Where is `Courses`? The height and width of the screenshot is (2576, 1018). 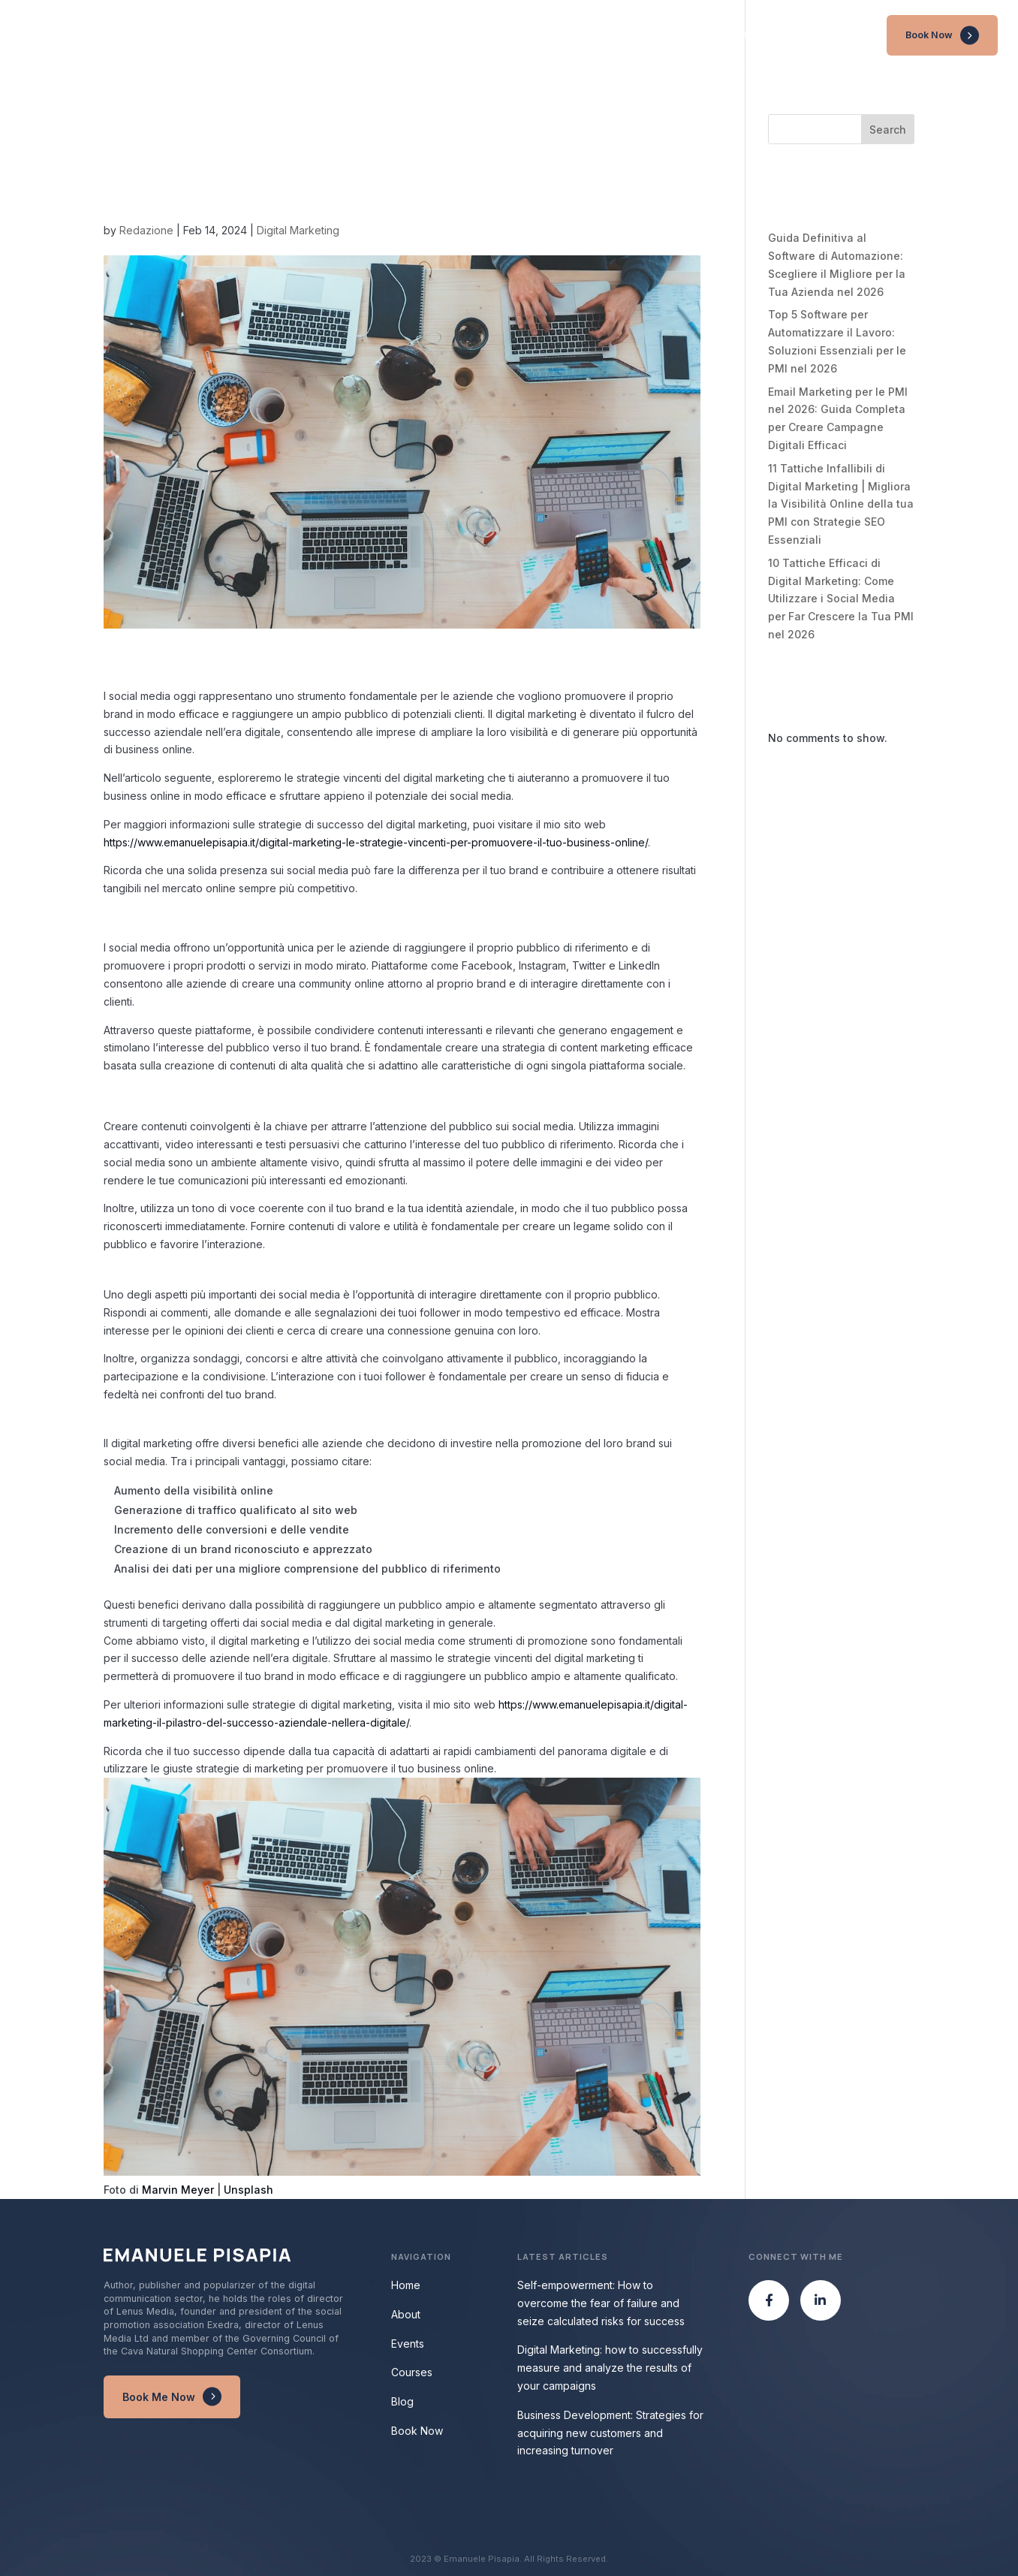 Courses is located at coordinates (804, 34).